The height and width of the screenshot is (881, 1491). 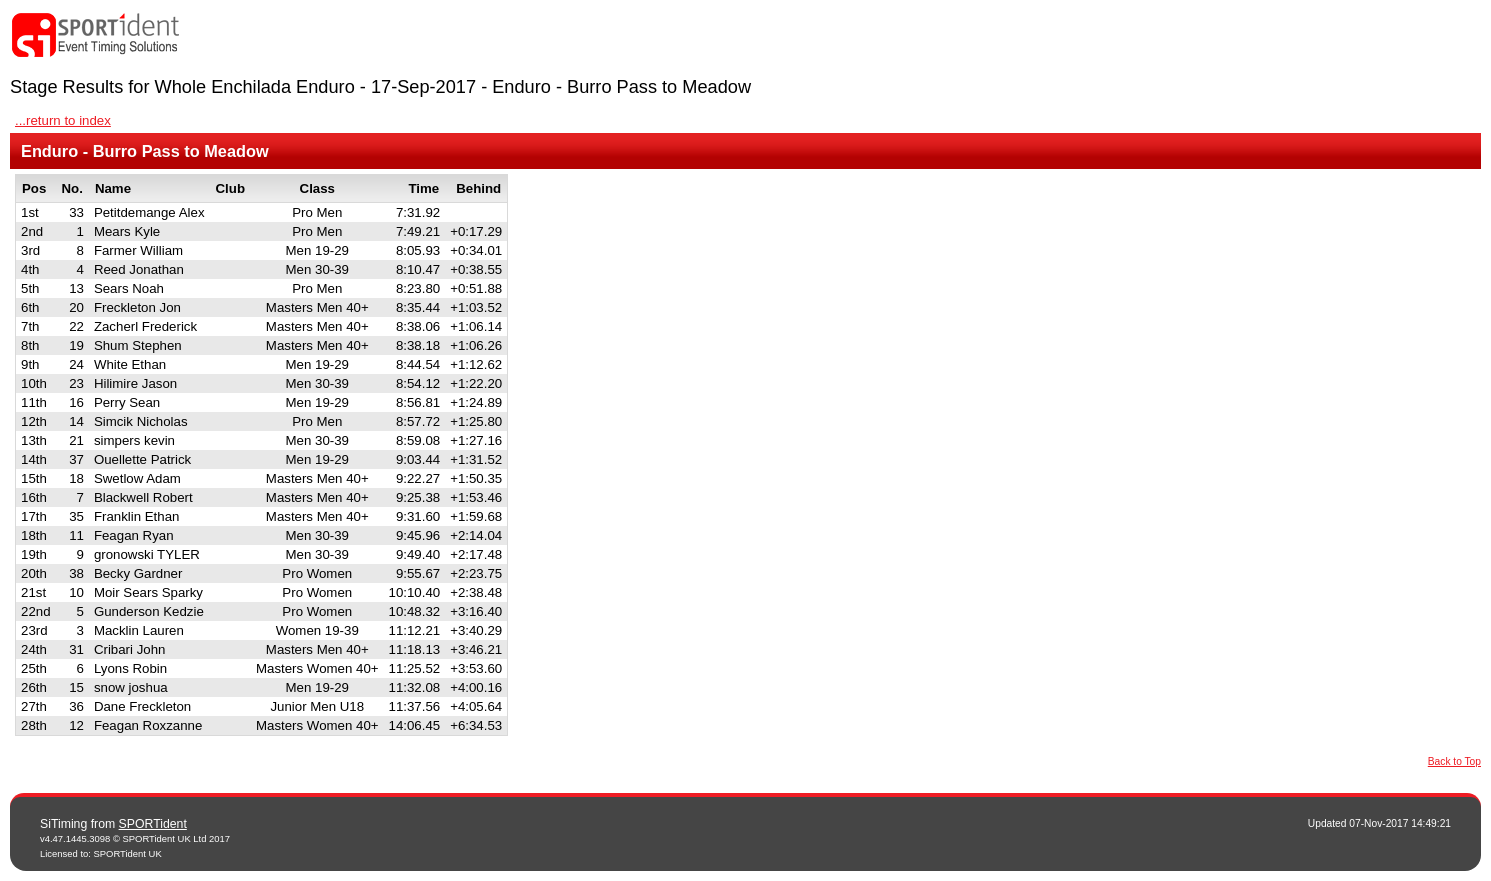 What do you see at coordinates (63, 120) in the screenshot?
I see `...return to index` at bounding box center [63, 120].